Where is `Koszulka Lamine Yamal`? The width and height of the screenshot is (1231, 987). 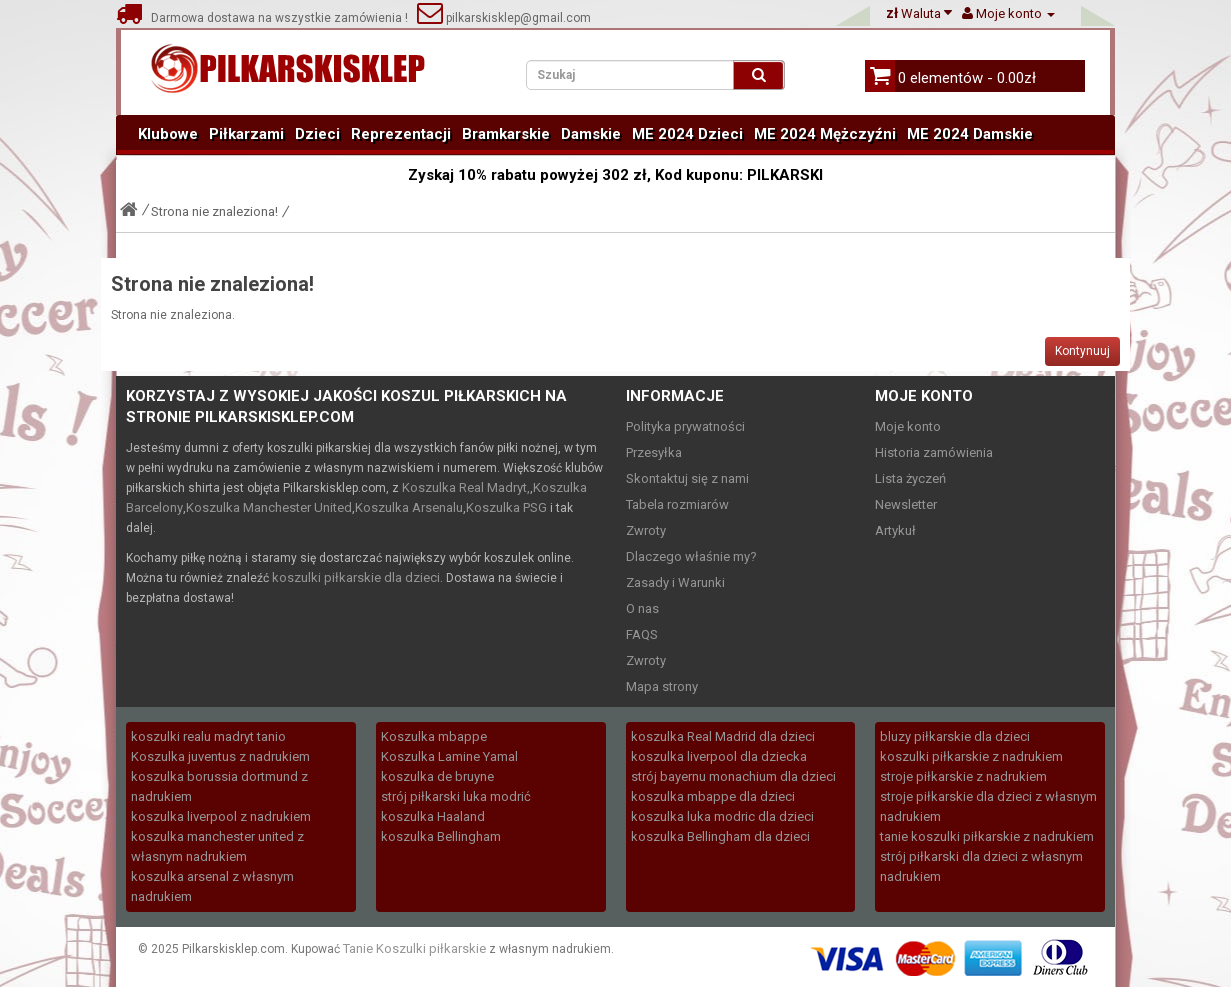 Koszulka Lamine Yamal is located at coordinates (449, 756).